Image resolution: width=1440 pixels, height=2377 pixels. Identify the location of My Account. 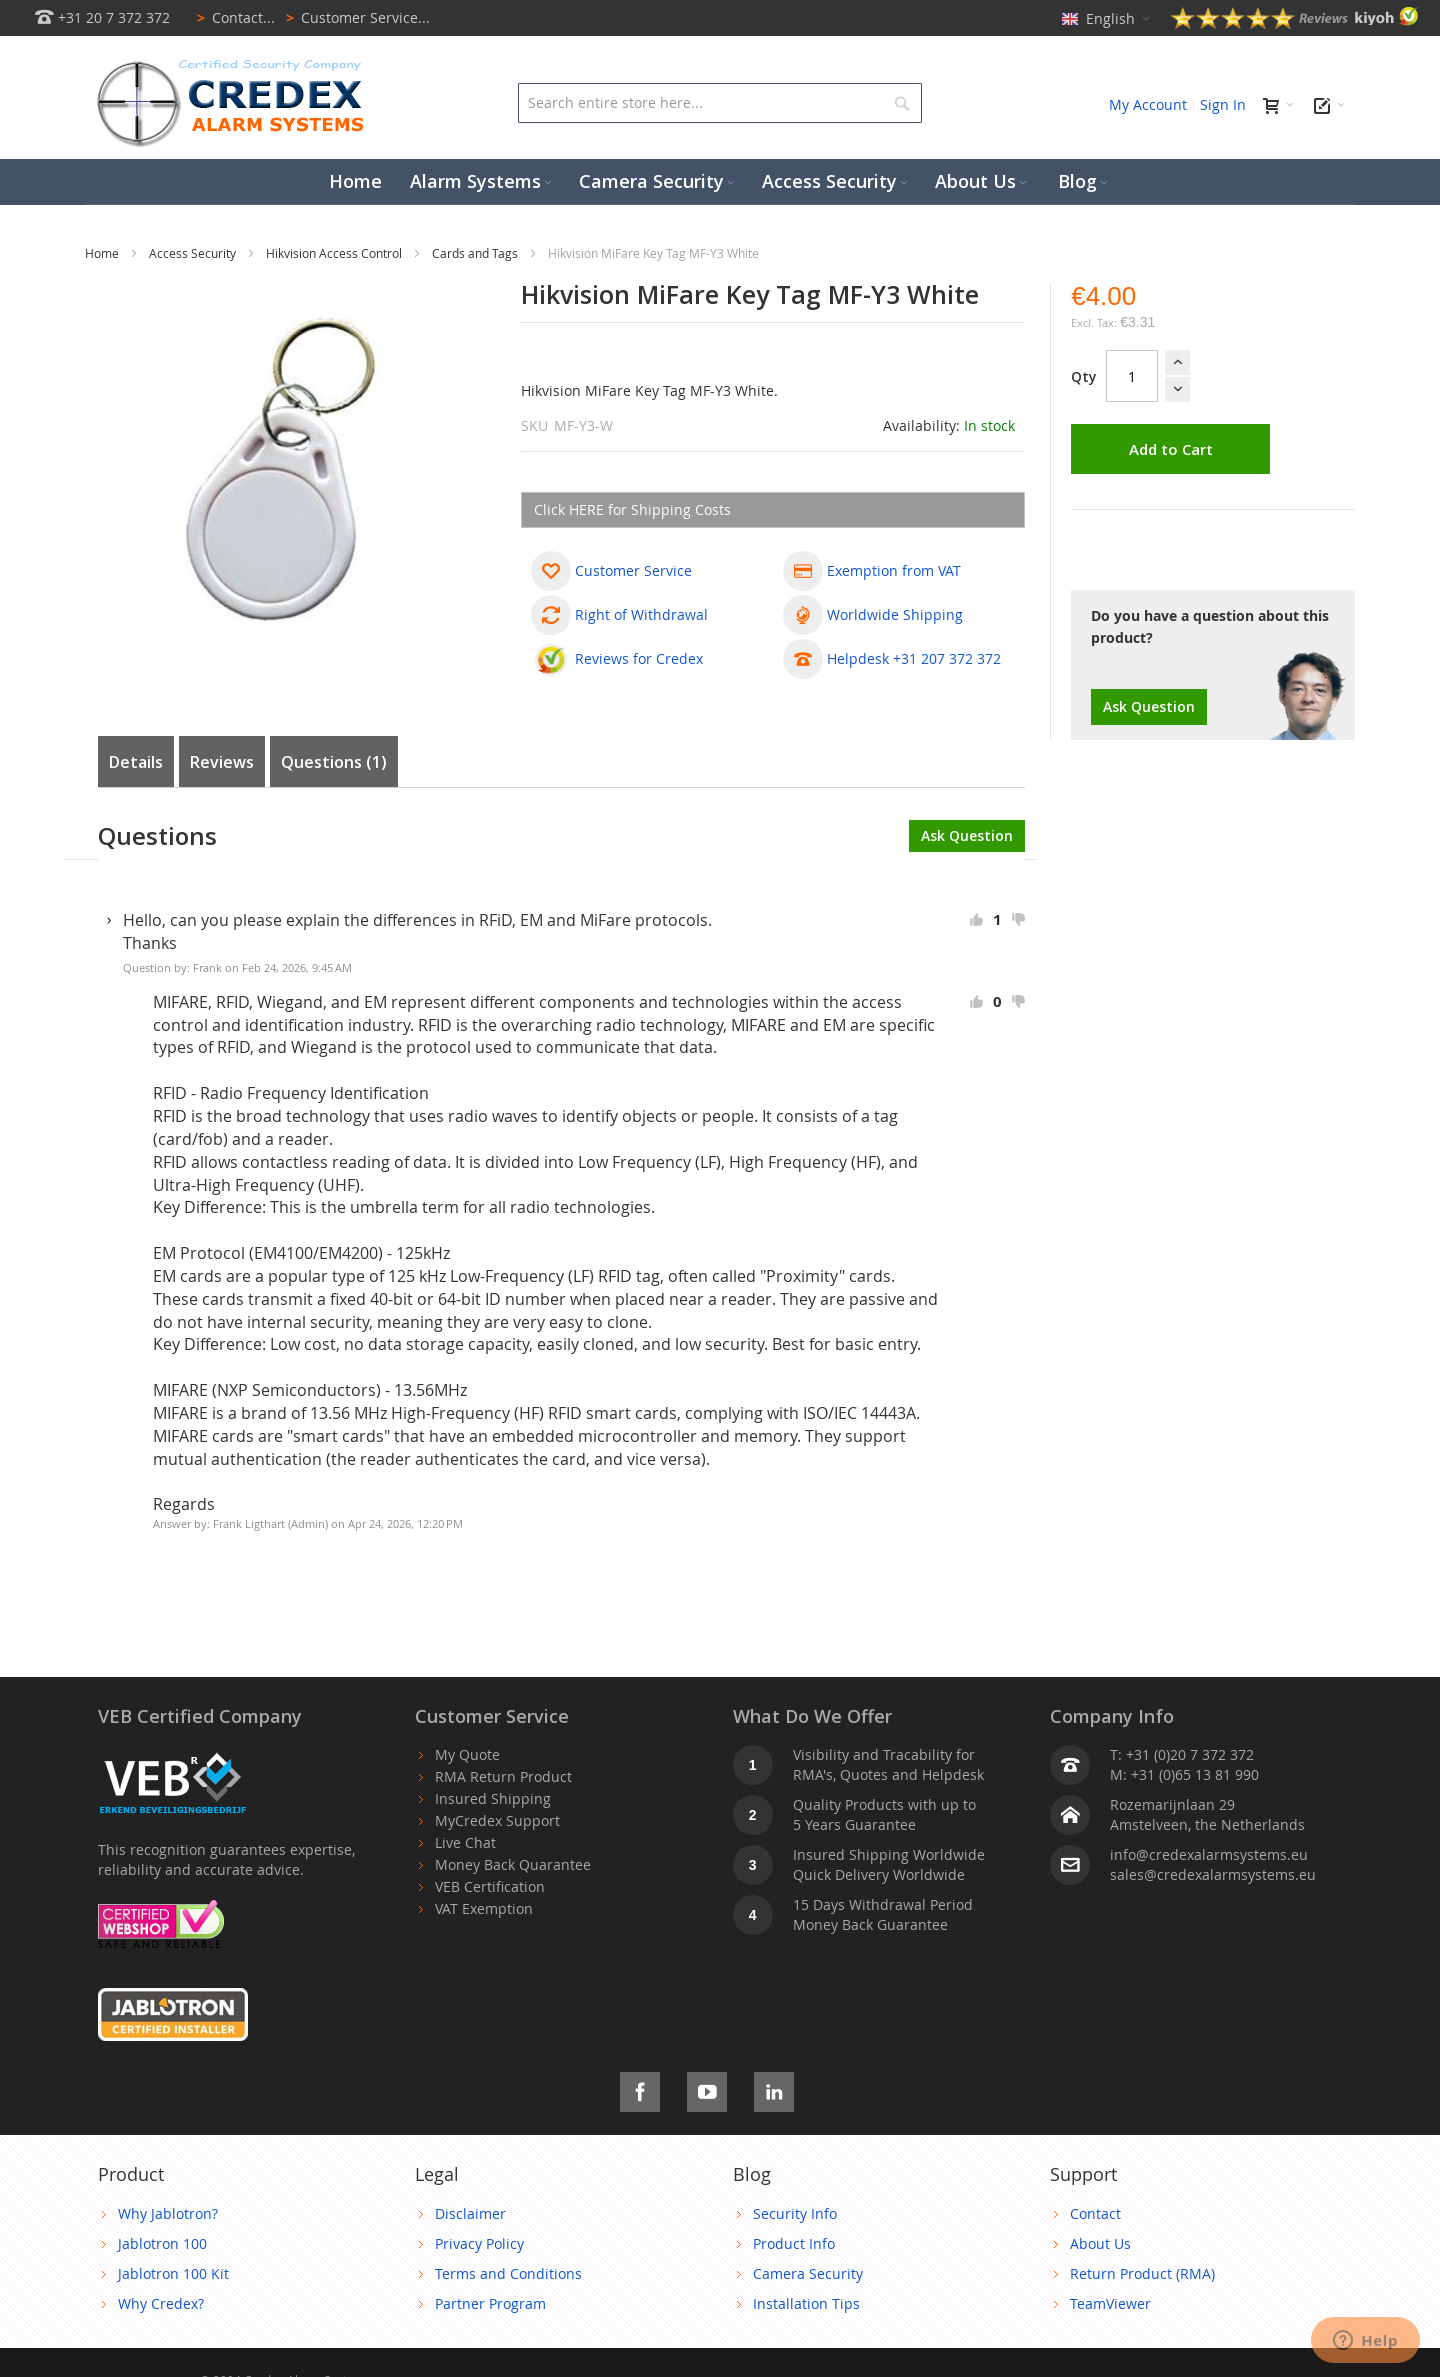
(1148, 104).